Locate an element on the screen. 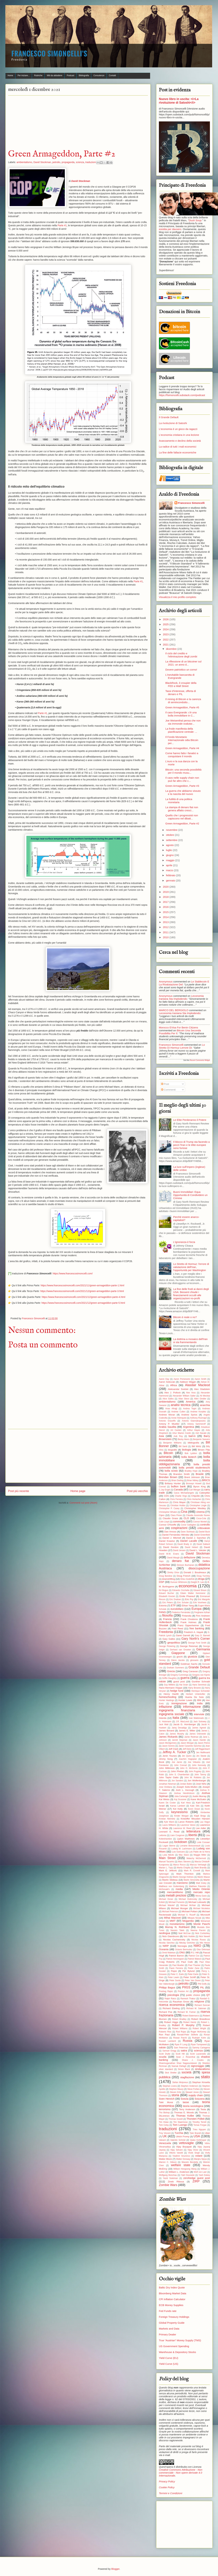  Fred Reed is located at coordinates (177, 1628).